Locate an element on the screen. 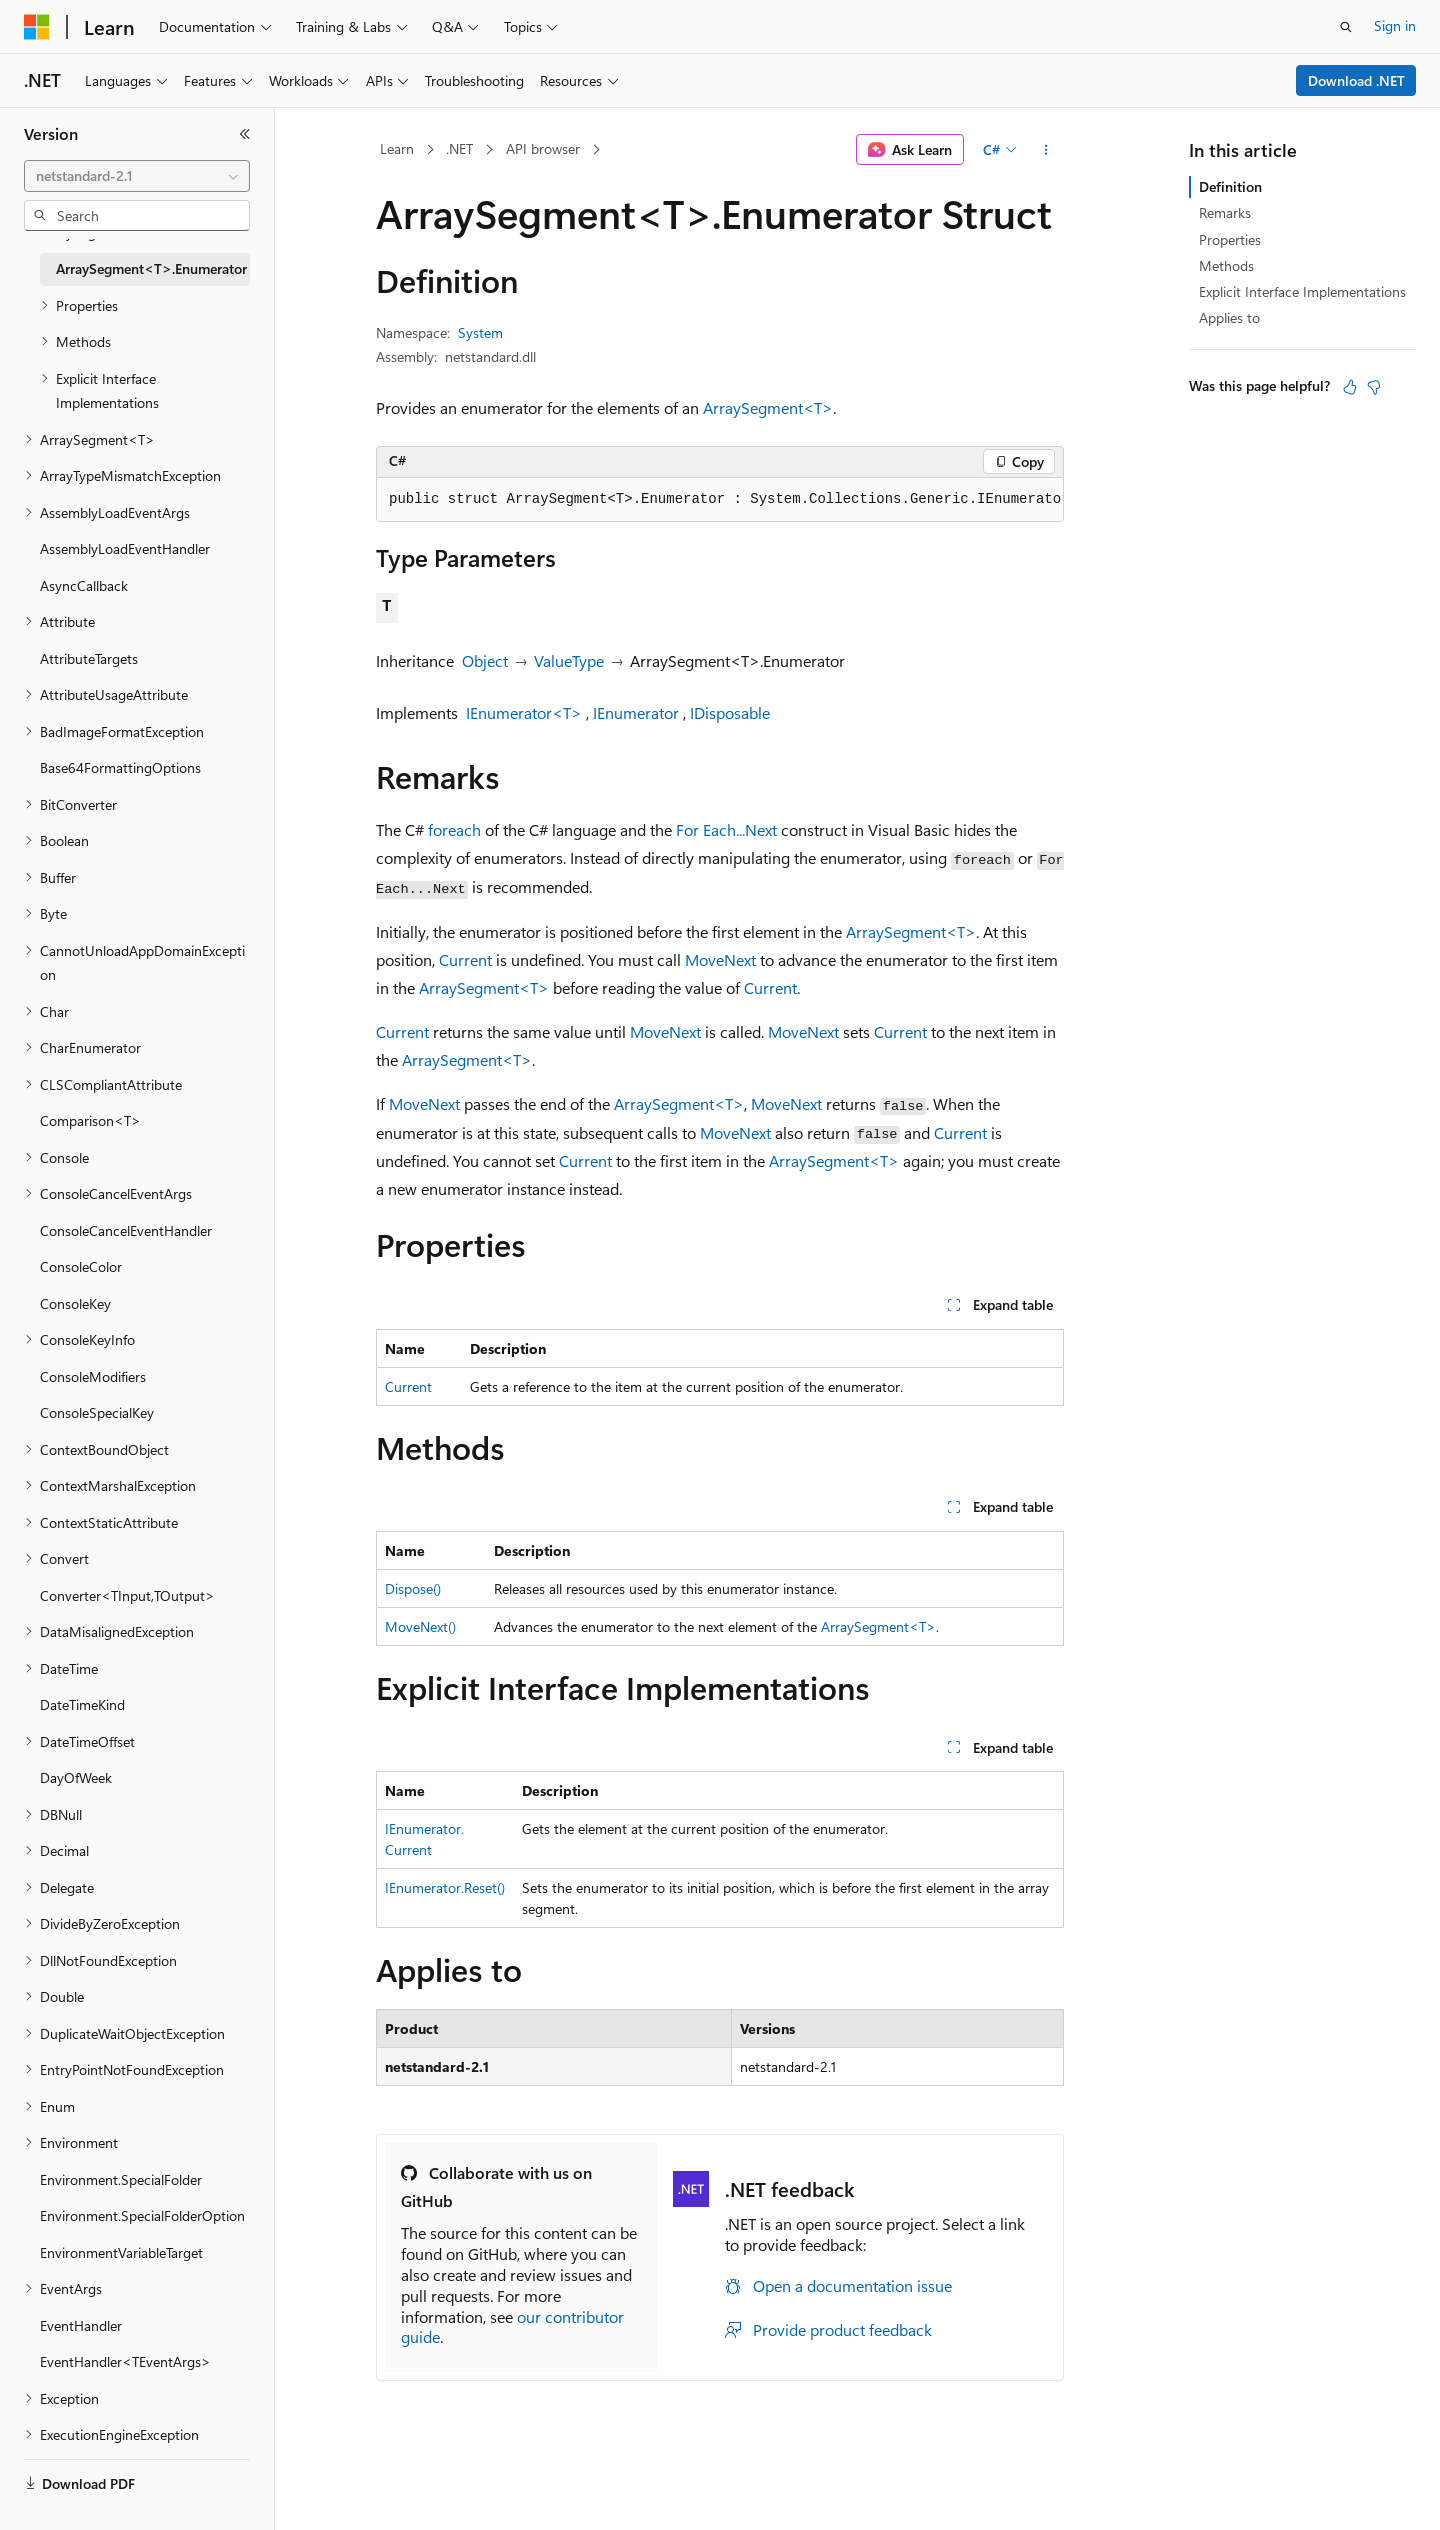 This screenshot has height=2530, width=1440. ConsoleModifiers [treeitem] is located at coordinates (93, 1376).